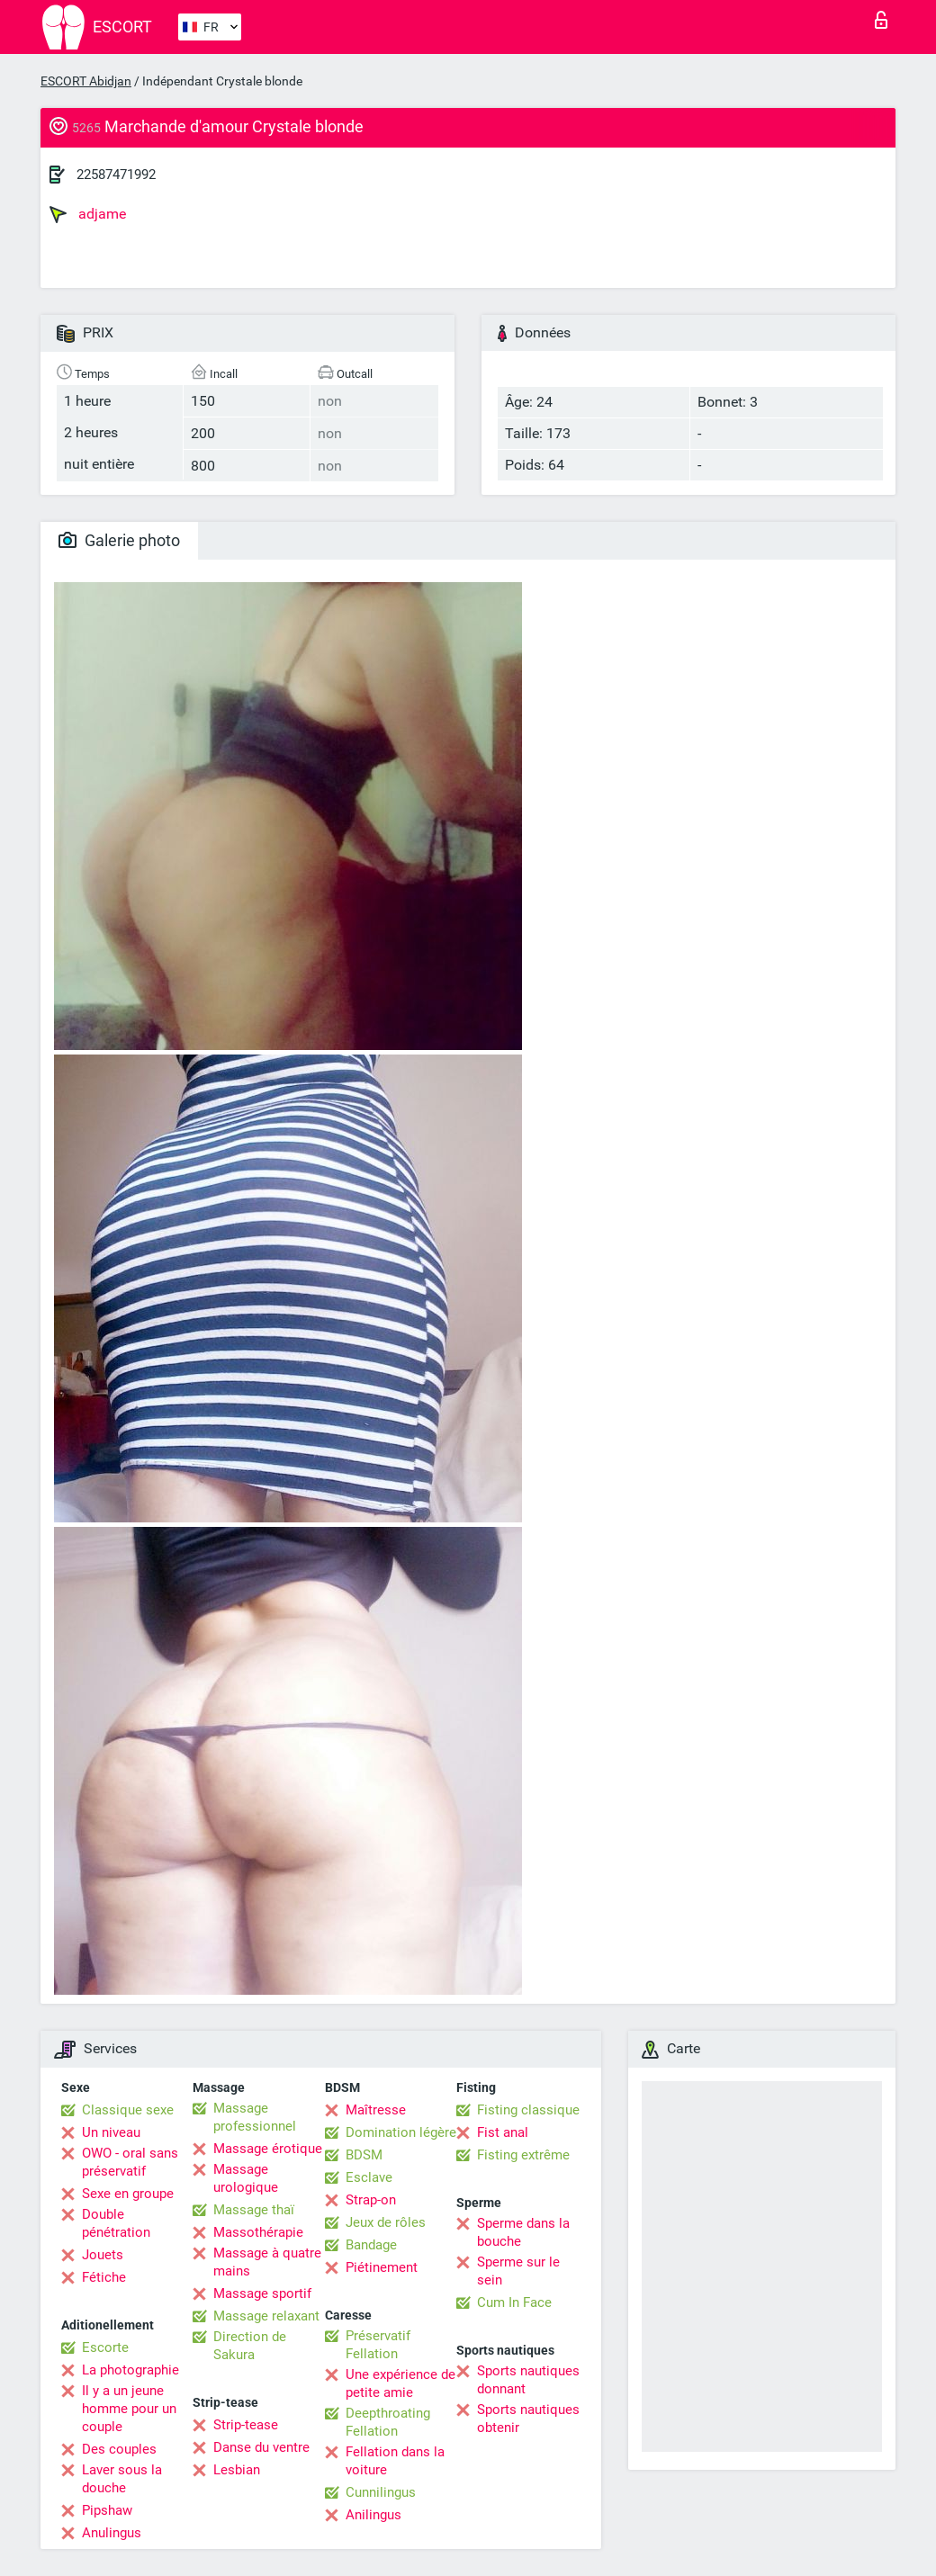 This screenshot has height=2576, width=936. Describe the element at coordinates (528, 2110) in the screenshot. I see `Fisting classique` at that location.